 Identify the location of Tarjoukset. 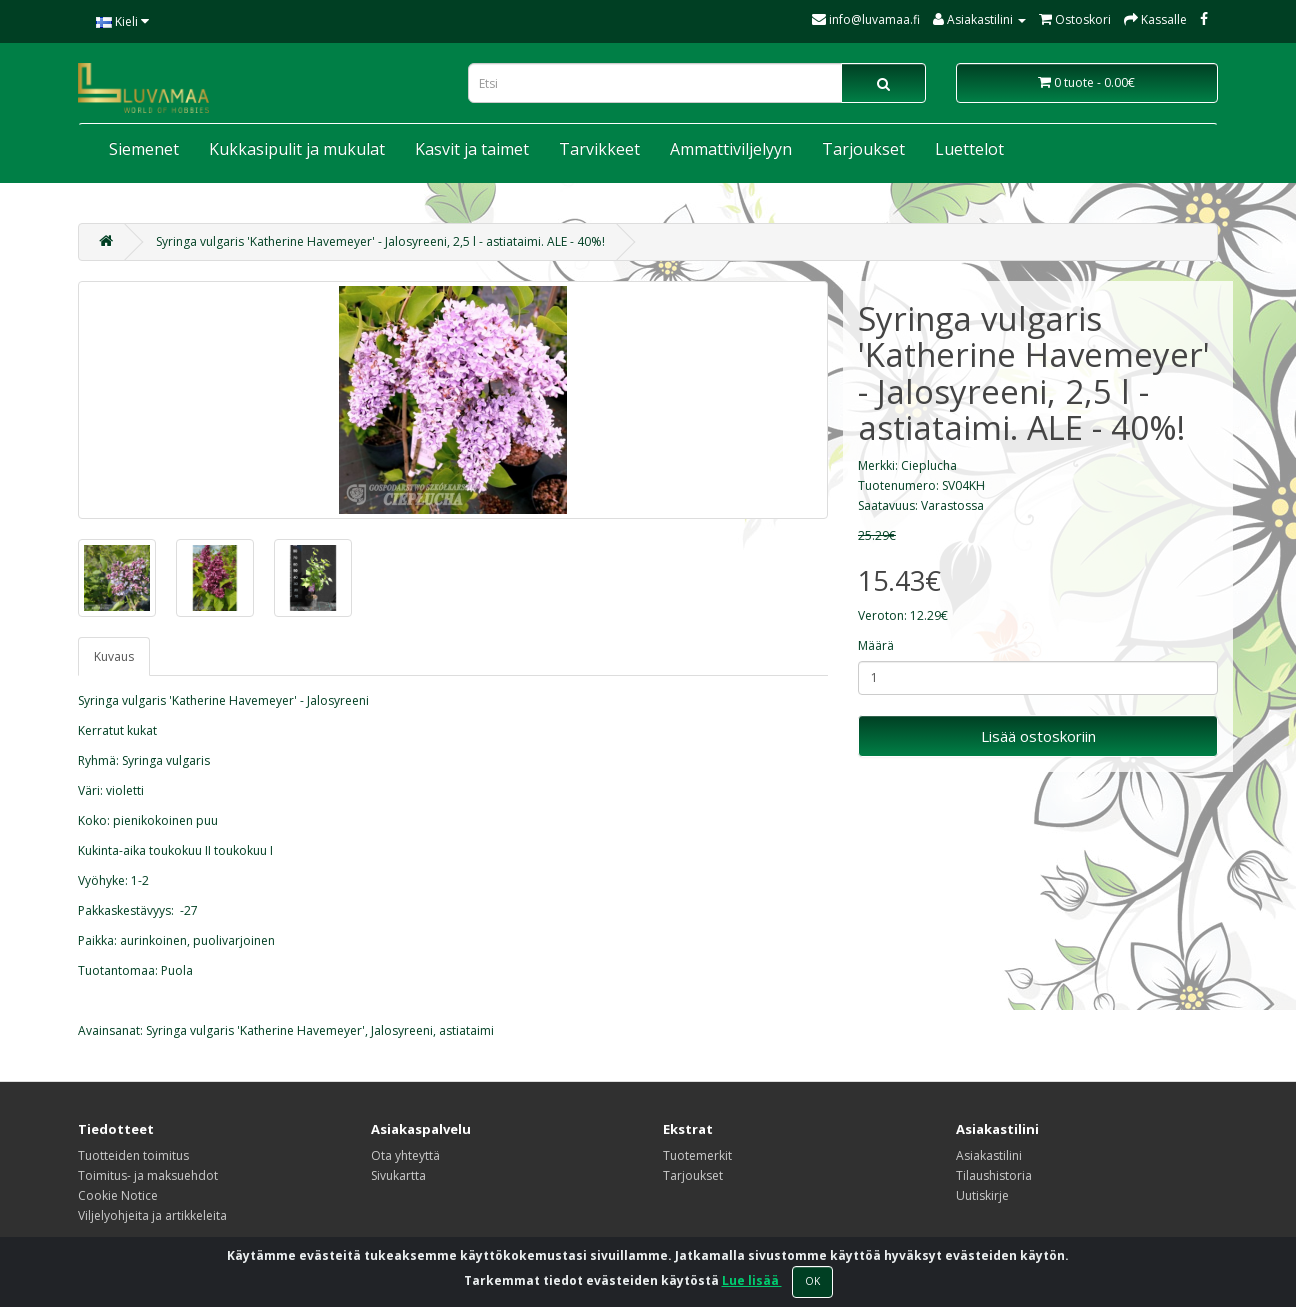
(863, 149).